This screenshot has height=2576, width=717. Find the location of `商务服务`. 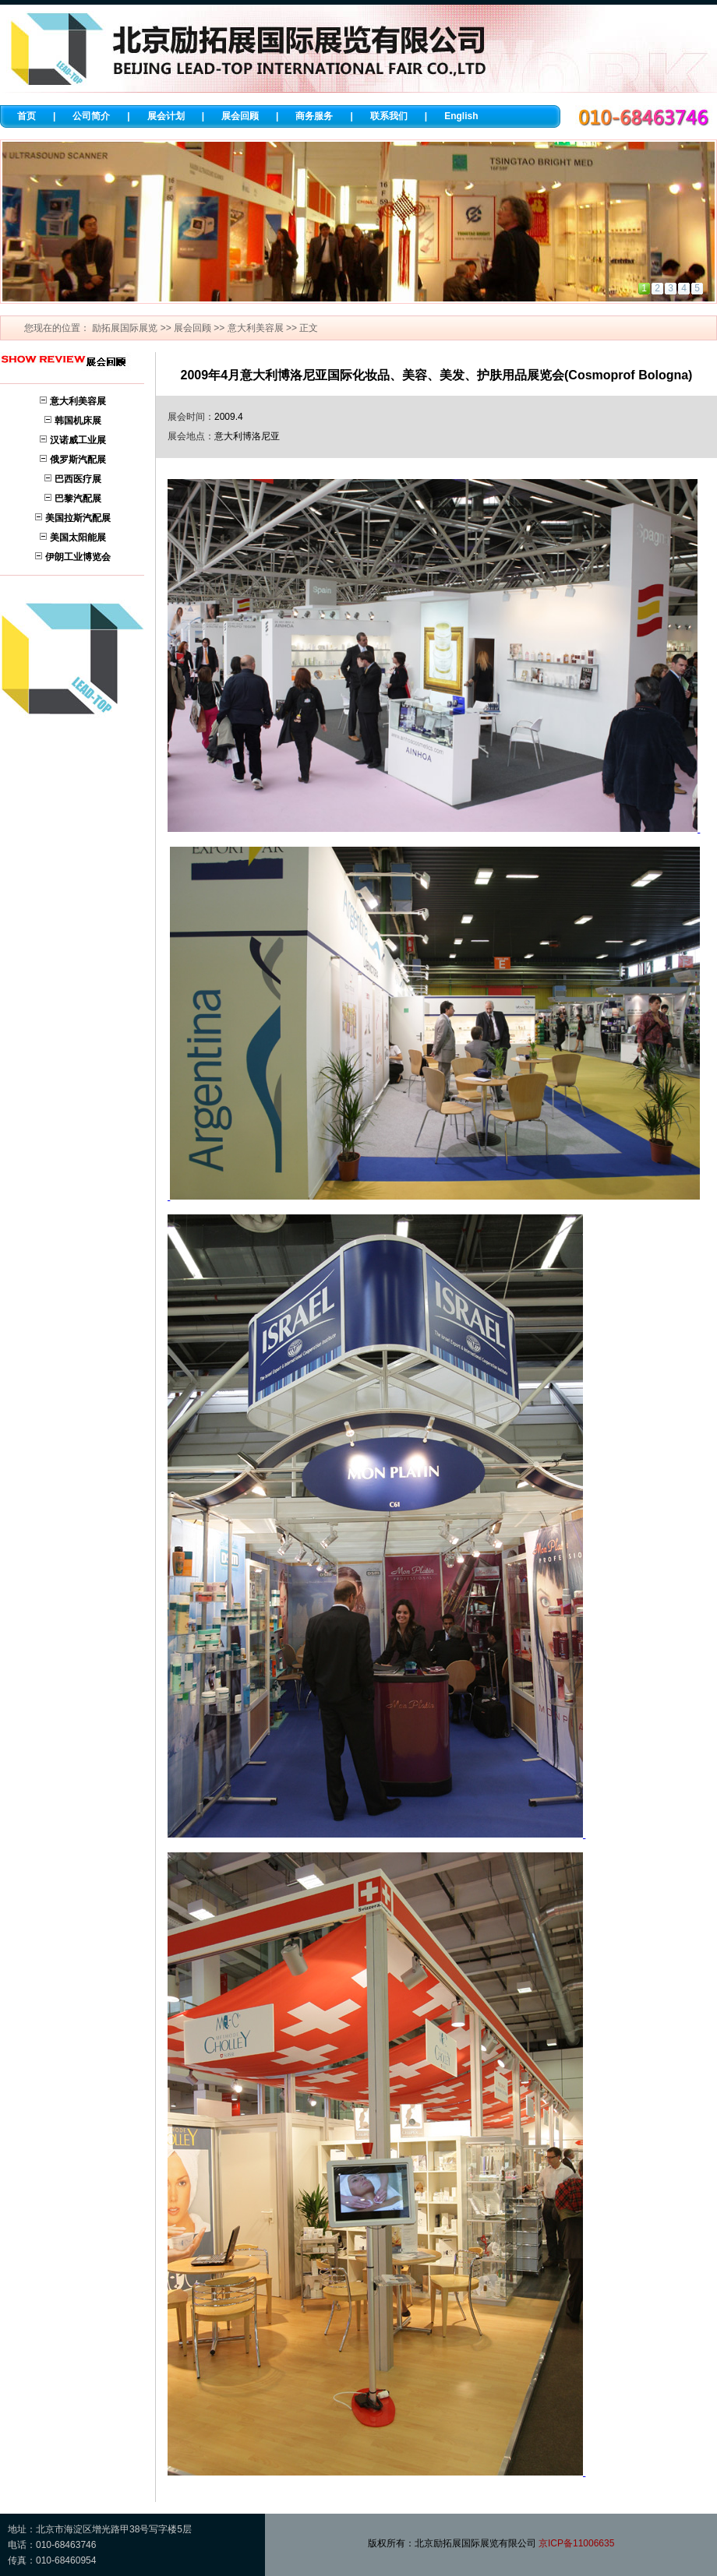

商务服务 is located at coordinates (314, 116).